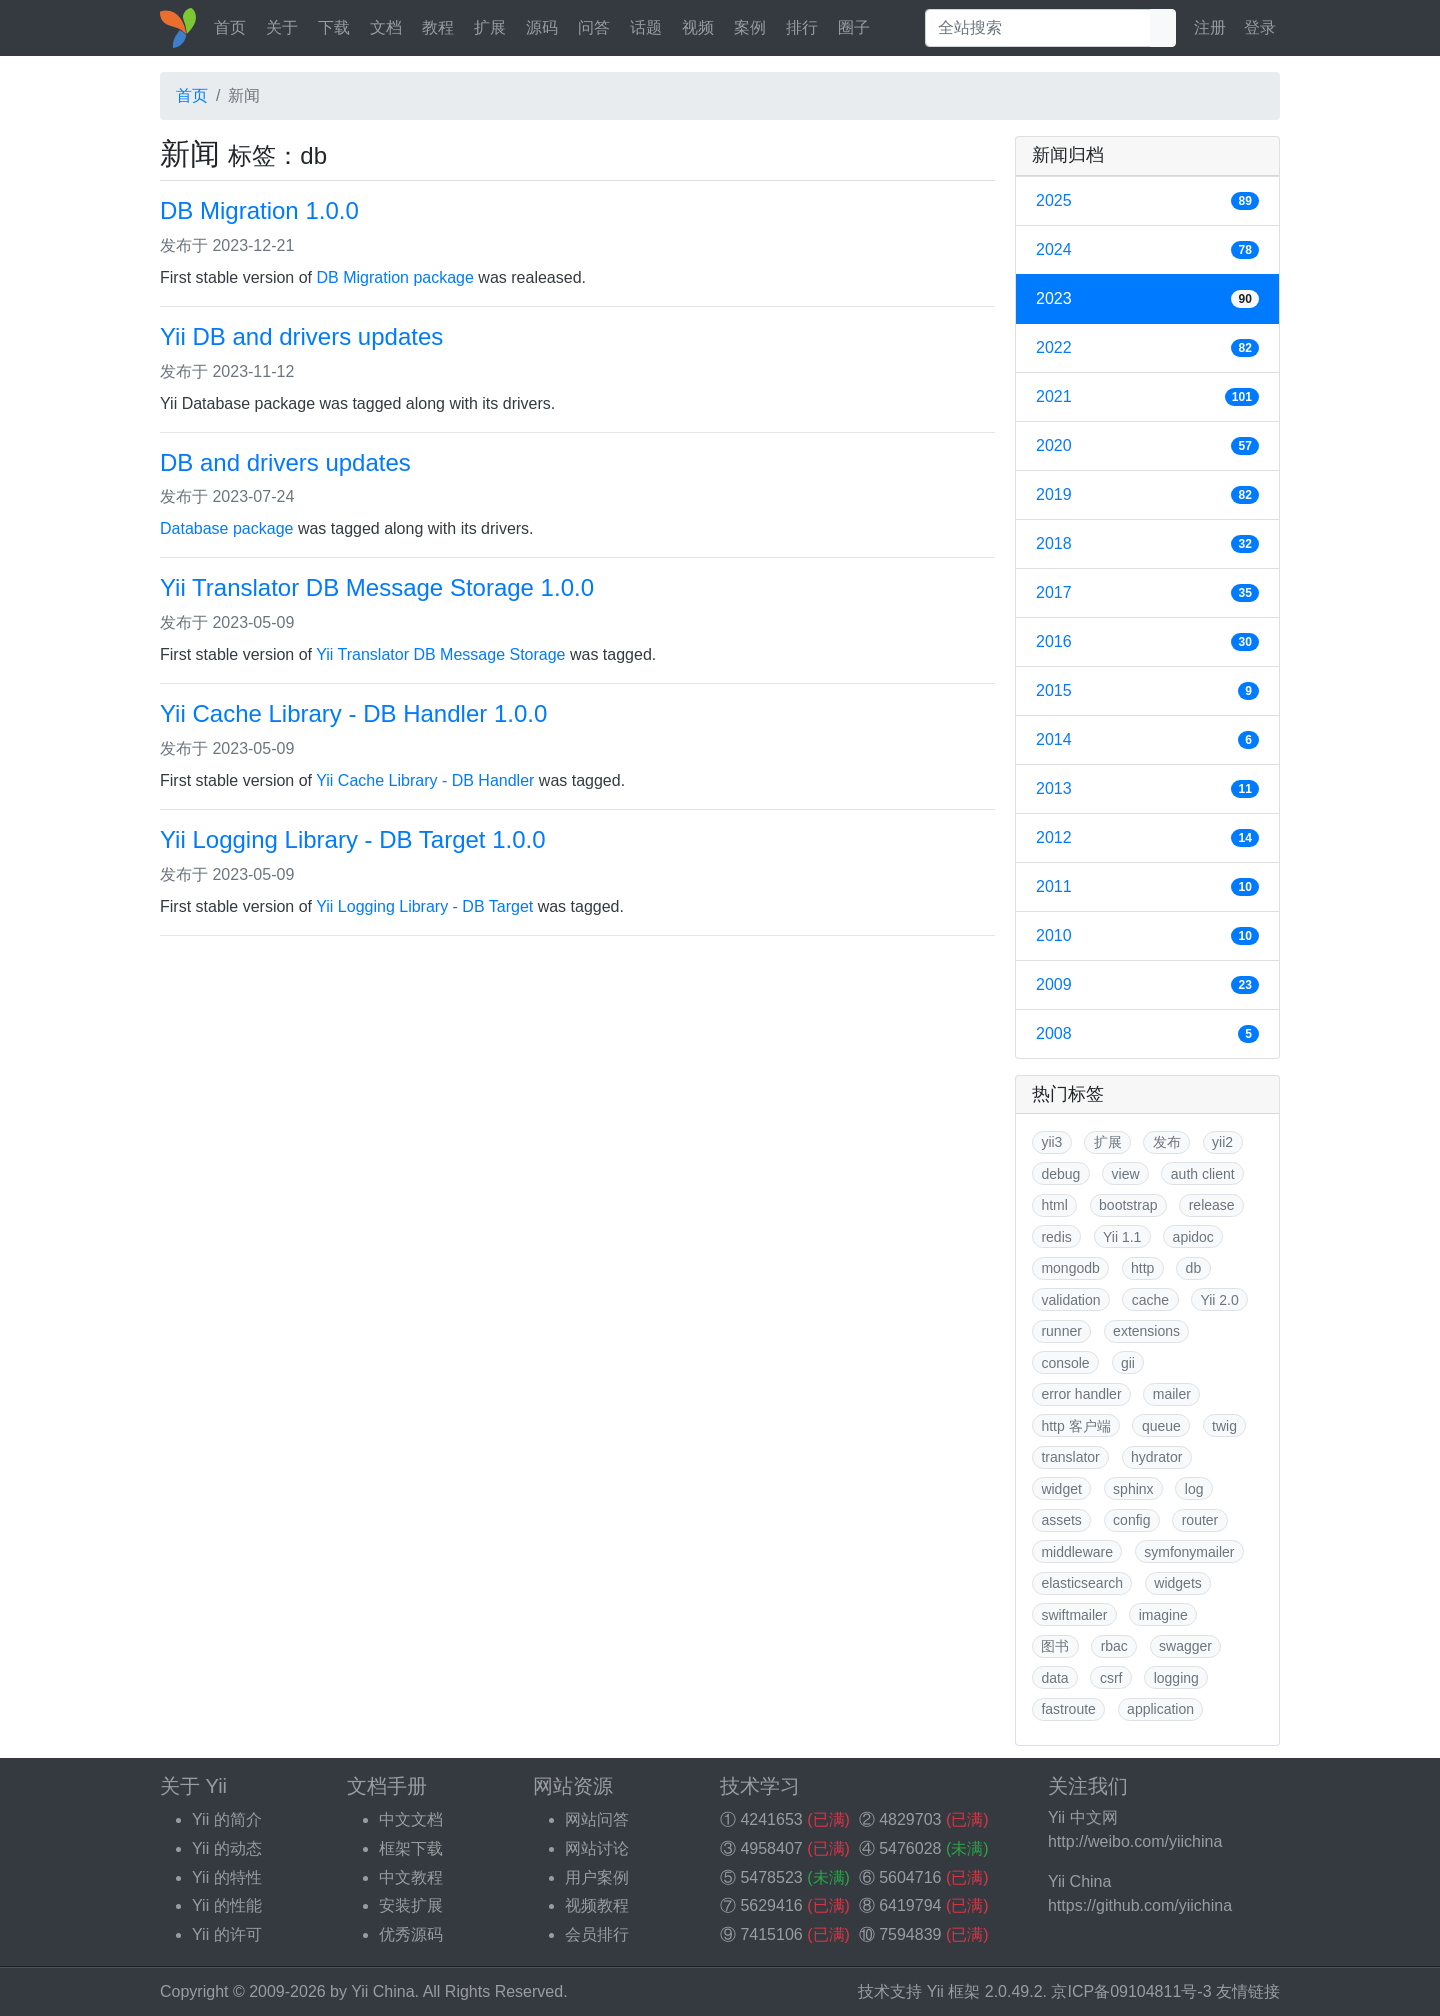 This screenshot has height=2016, width=1440. Describe the element at coordinates (1219, 1300) in the screenshot. I see `Yii 2.0` at that location.